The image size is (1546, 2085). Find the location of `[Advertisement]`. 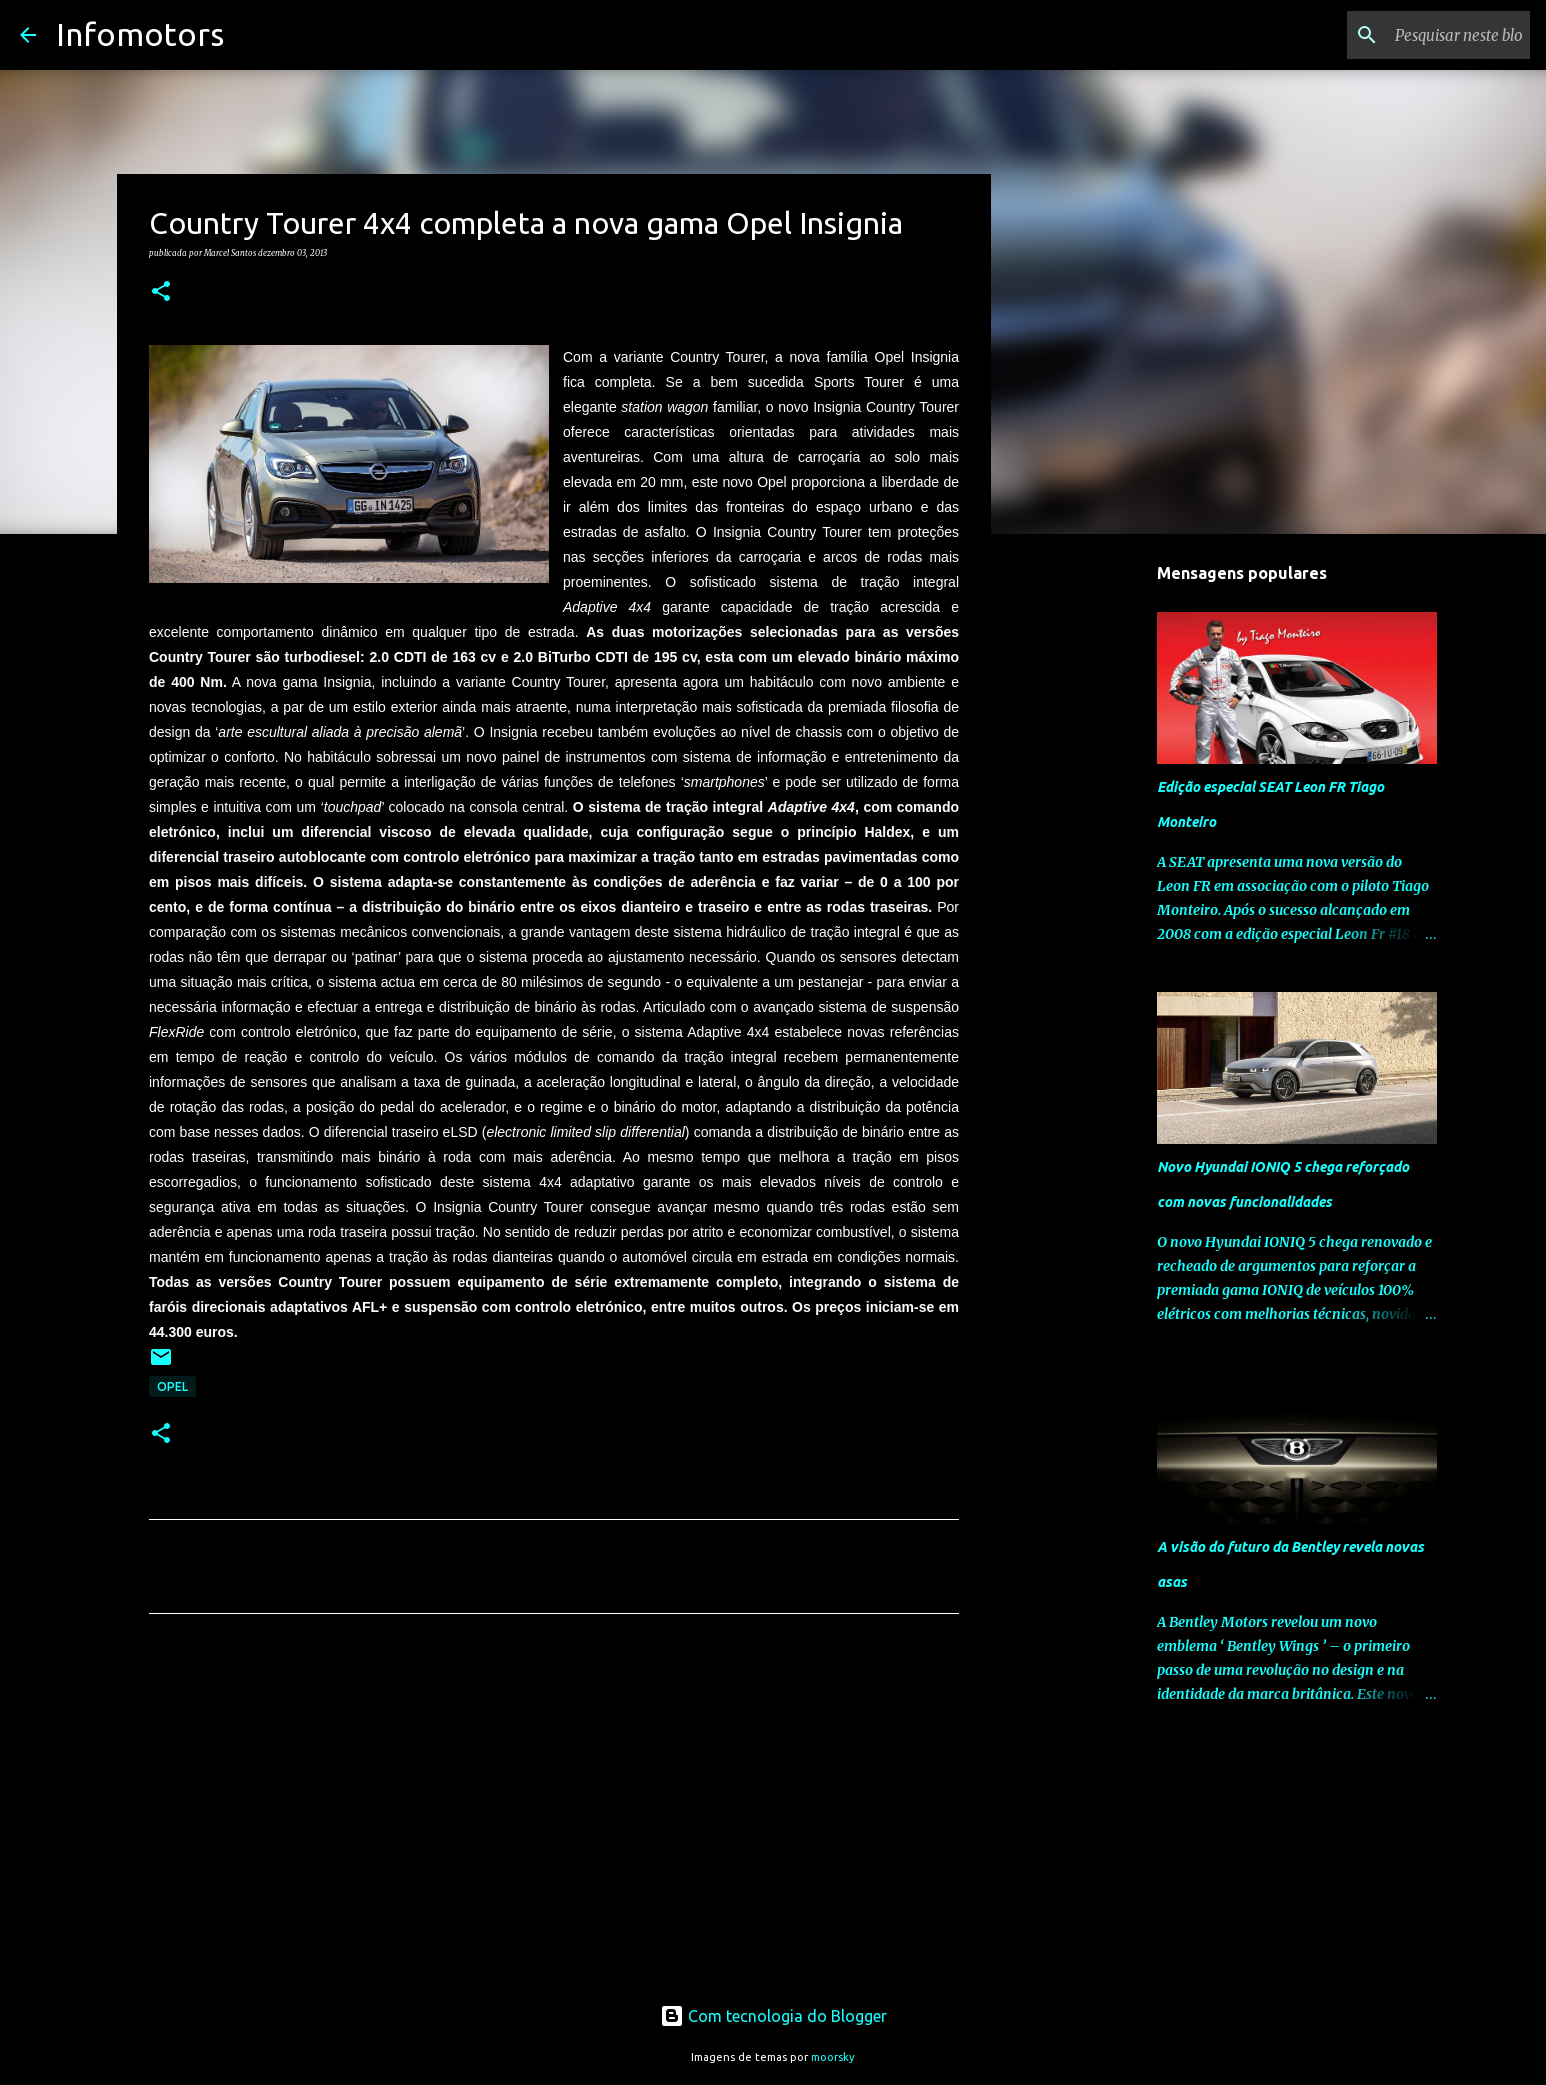

[Advertisement] is located at coordinates (554, 1816).